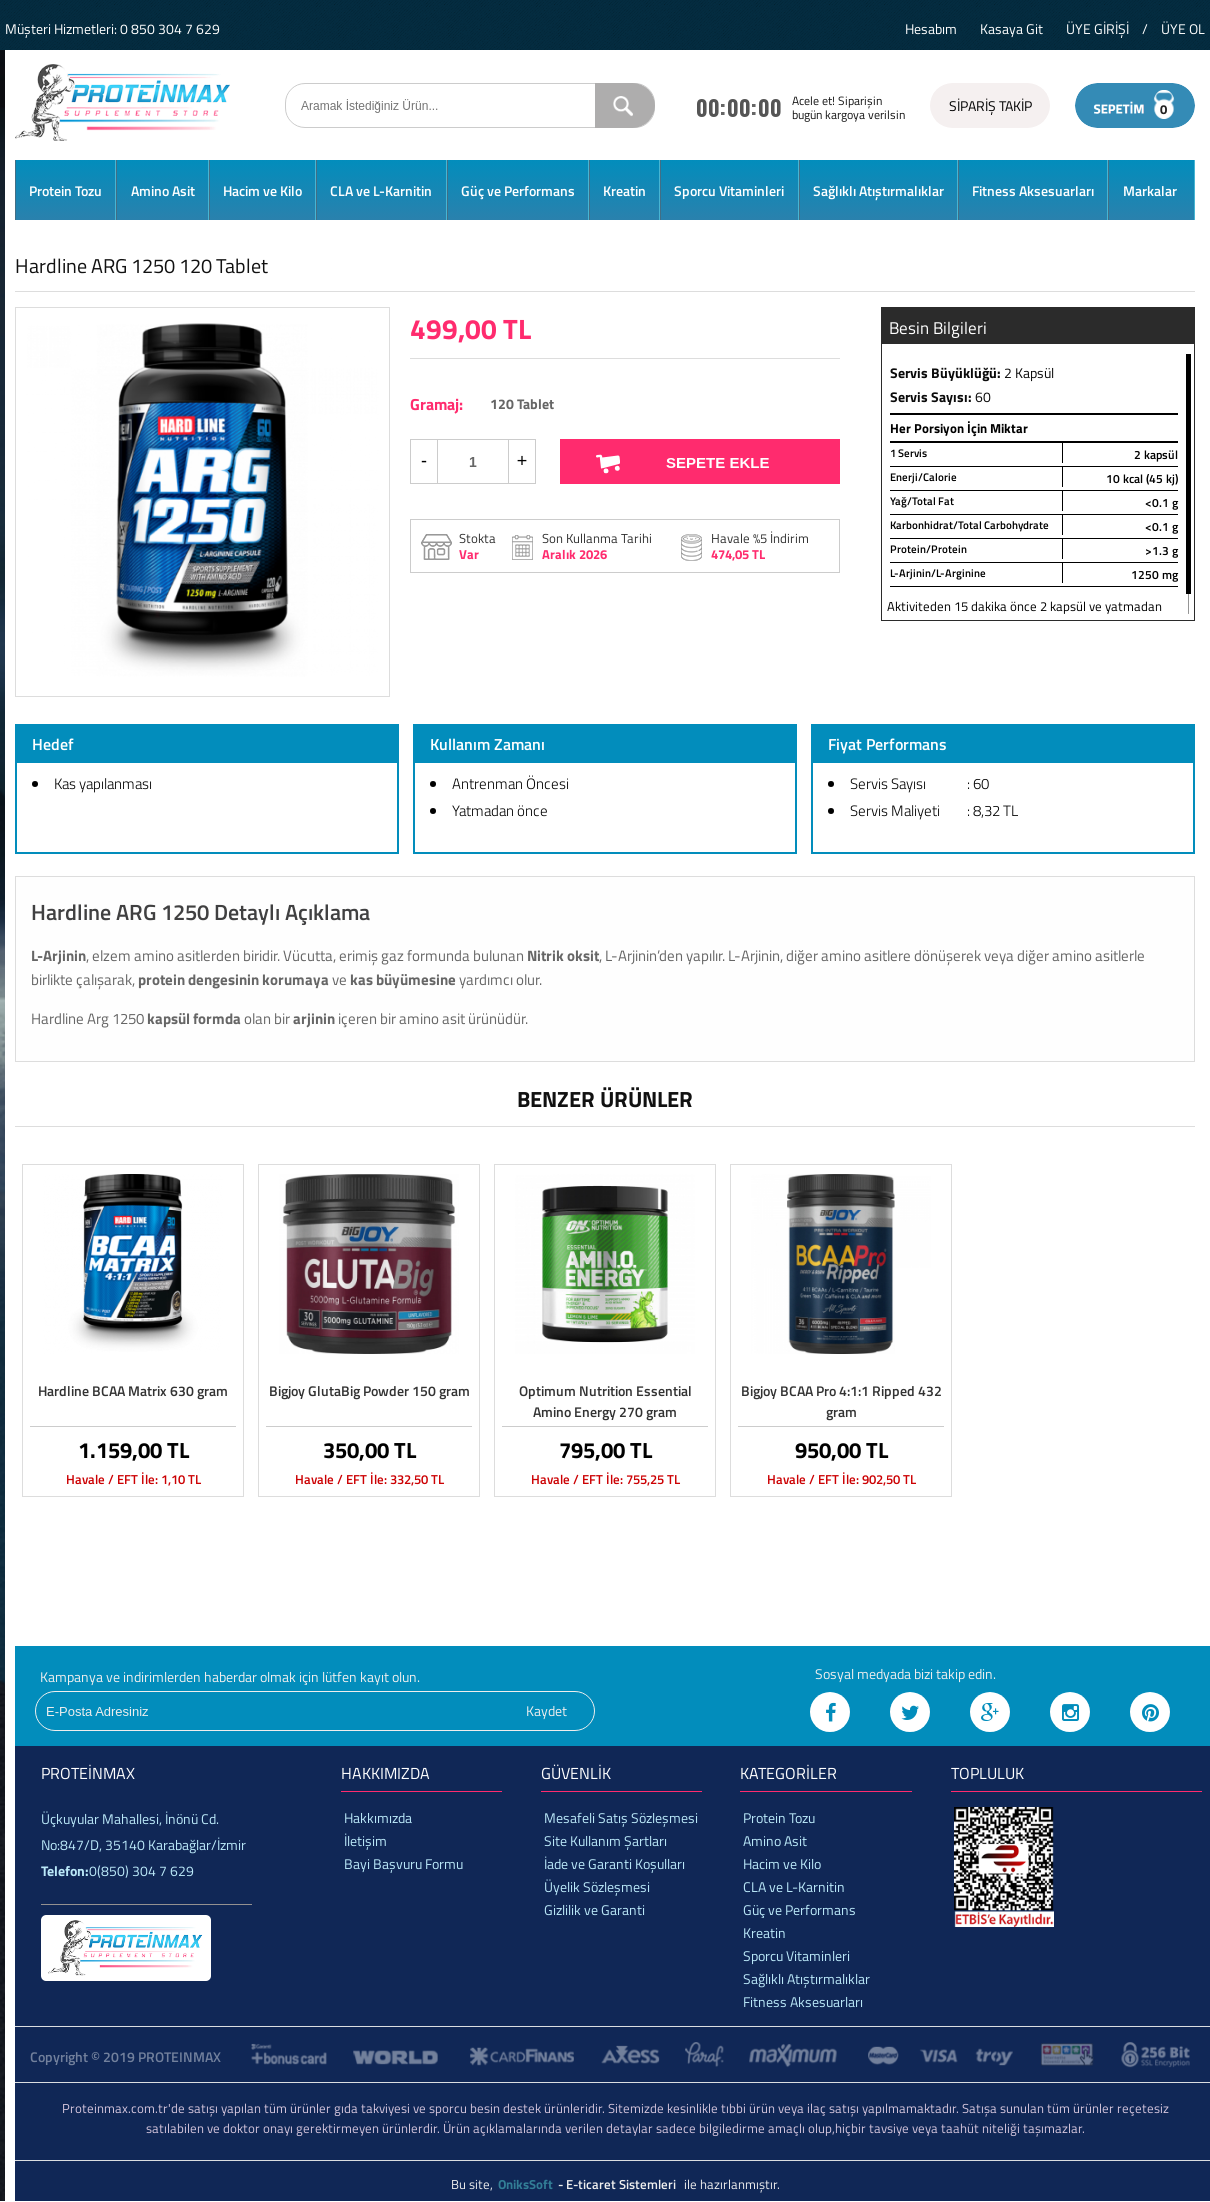  Describe the element at coordinates (841, 1401) in the screenshot. I see `Bigjoy BCAA Pro 4:1:1 Ripped 432 gram` at that location.